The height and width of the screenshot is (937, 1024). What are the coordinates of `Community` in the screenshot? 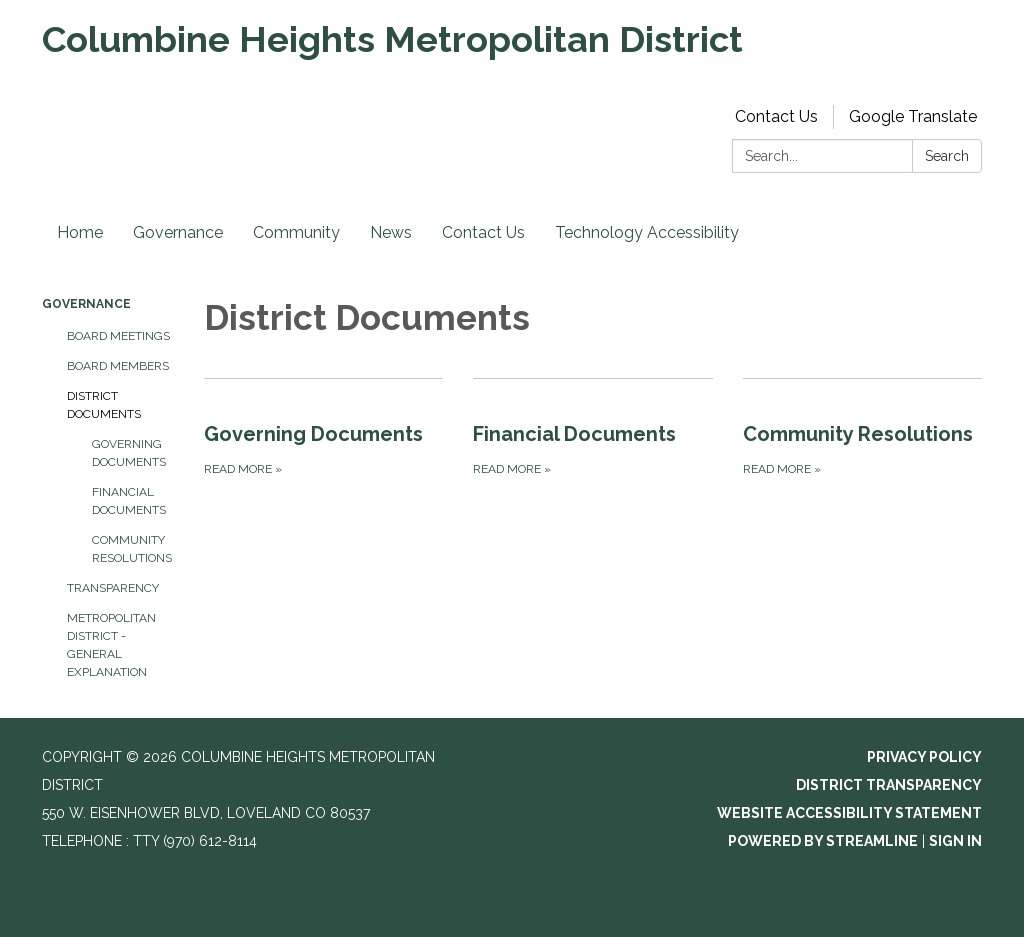 It's located at (296, 232).